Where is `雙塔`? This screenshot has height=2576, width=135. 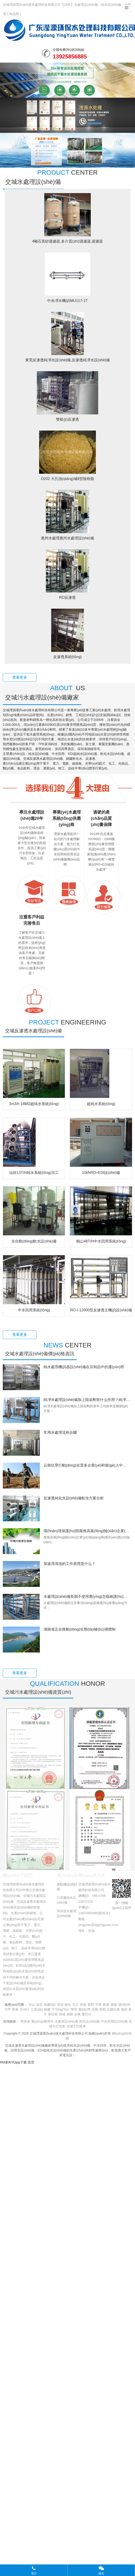 雙塔 is located at coordinates (74, 2009).